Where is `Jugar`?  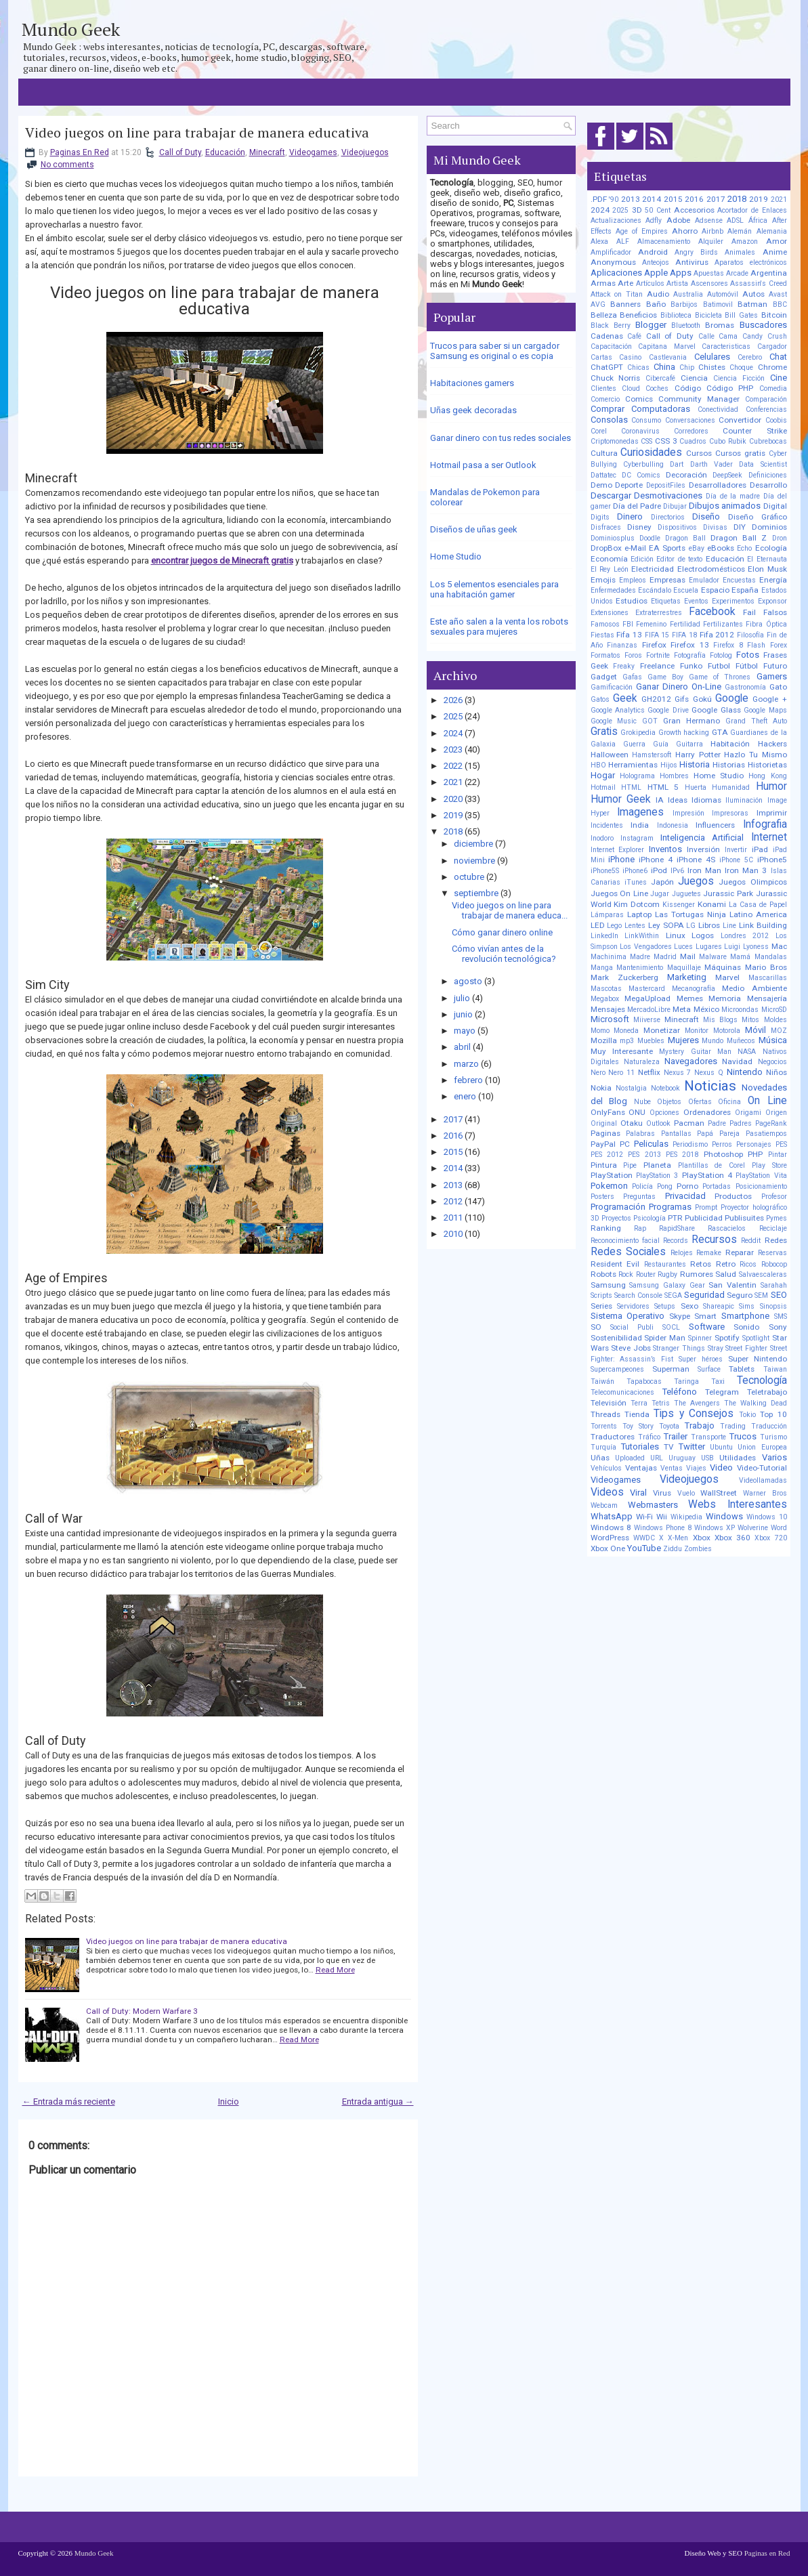
Jugar is located at coordinates (659, 893).